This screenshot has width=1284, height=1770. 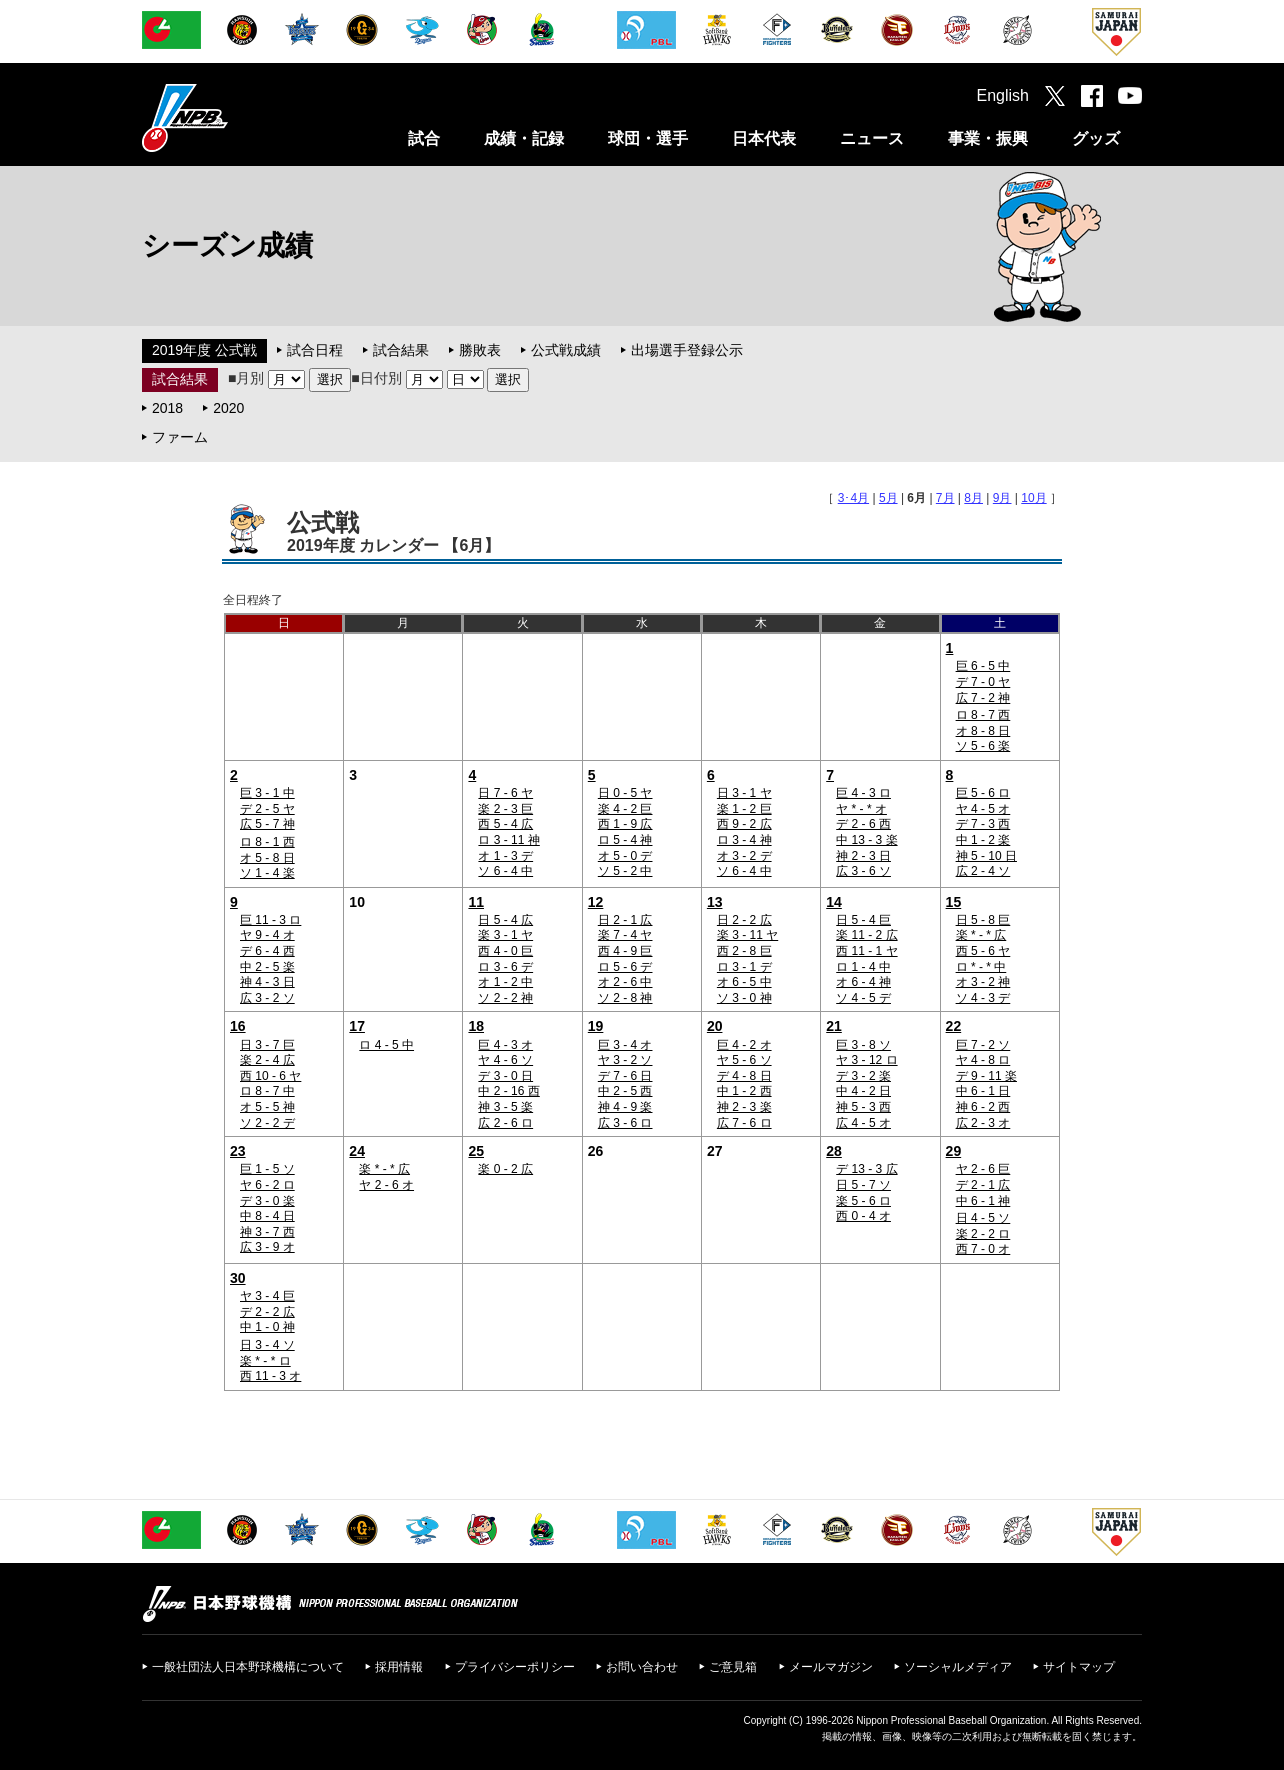 What do you see at coordinates (861, 809) in the screenshot?
I see `ヤ * - * オ` at bounding box center [861, 809].